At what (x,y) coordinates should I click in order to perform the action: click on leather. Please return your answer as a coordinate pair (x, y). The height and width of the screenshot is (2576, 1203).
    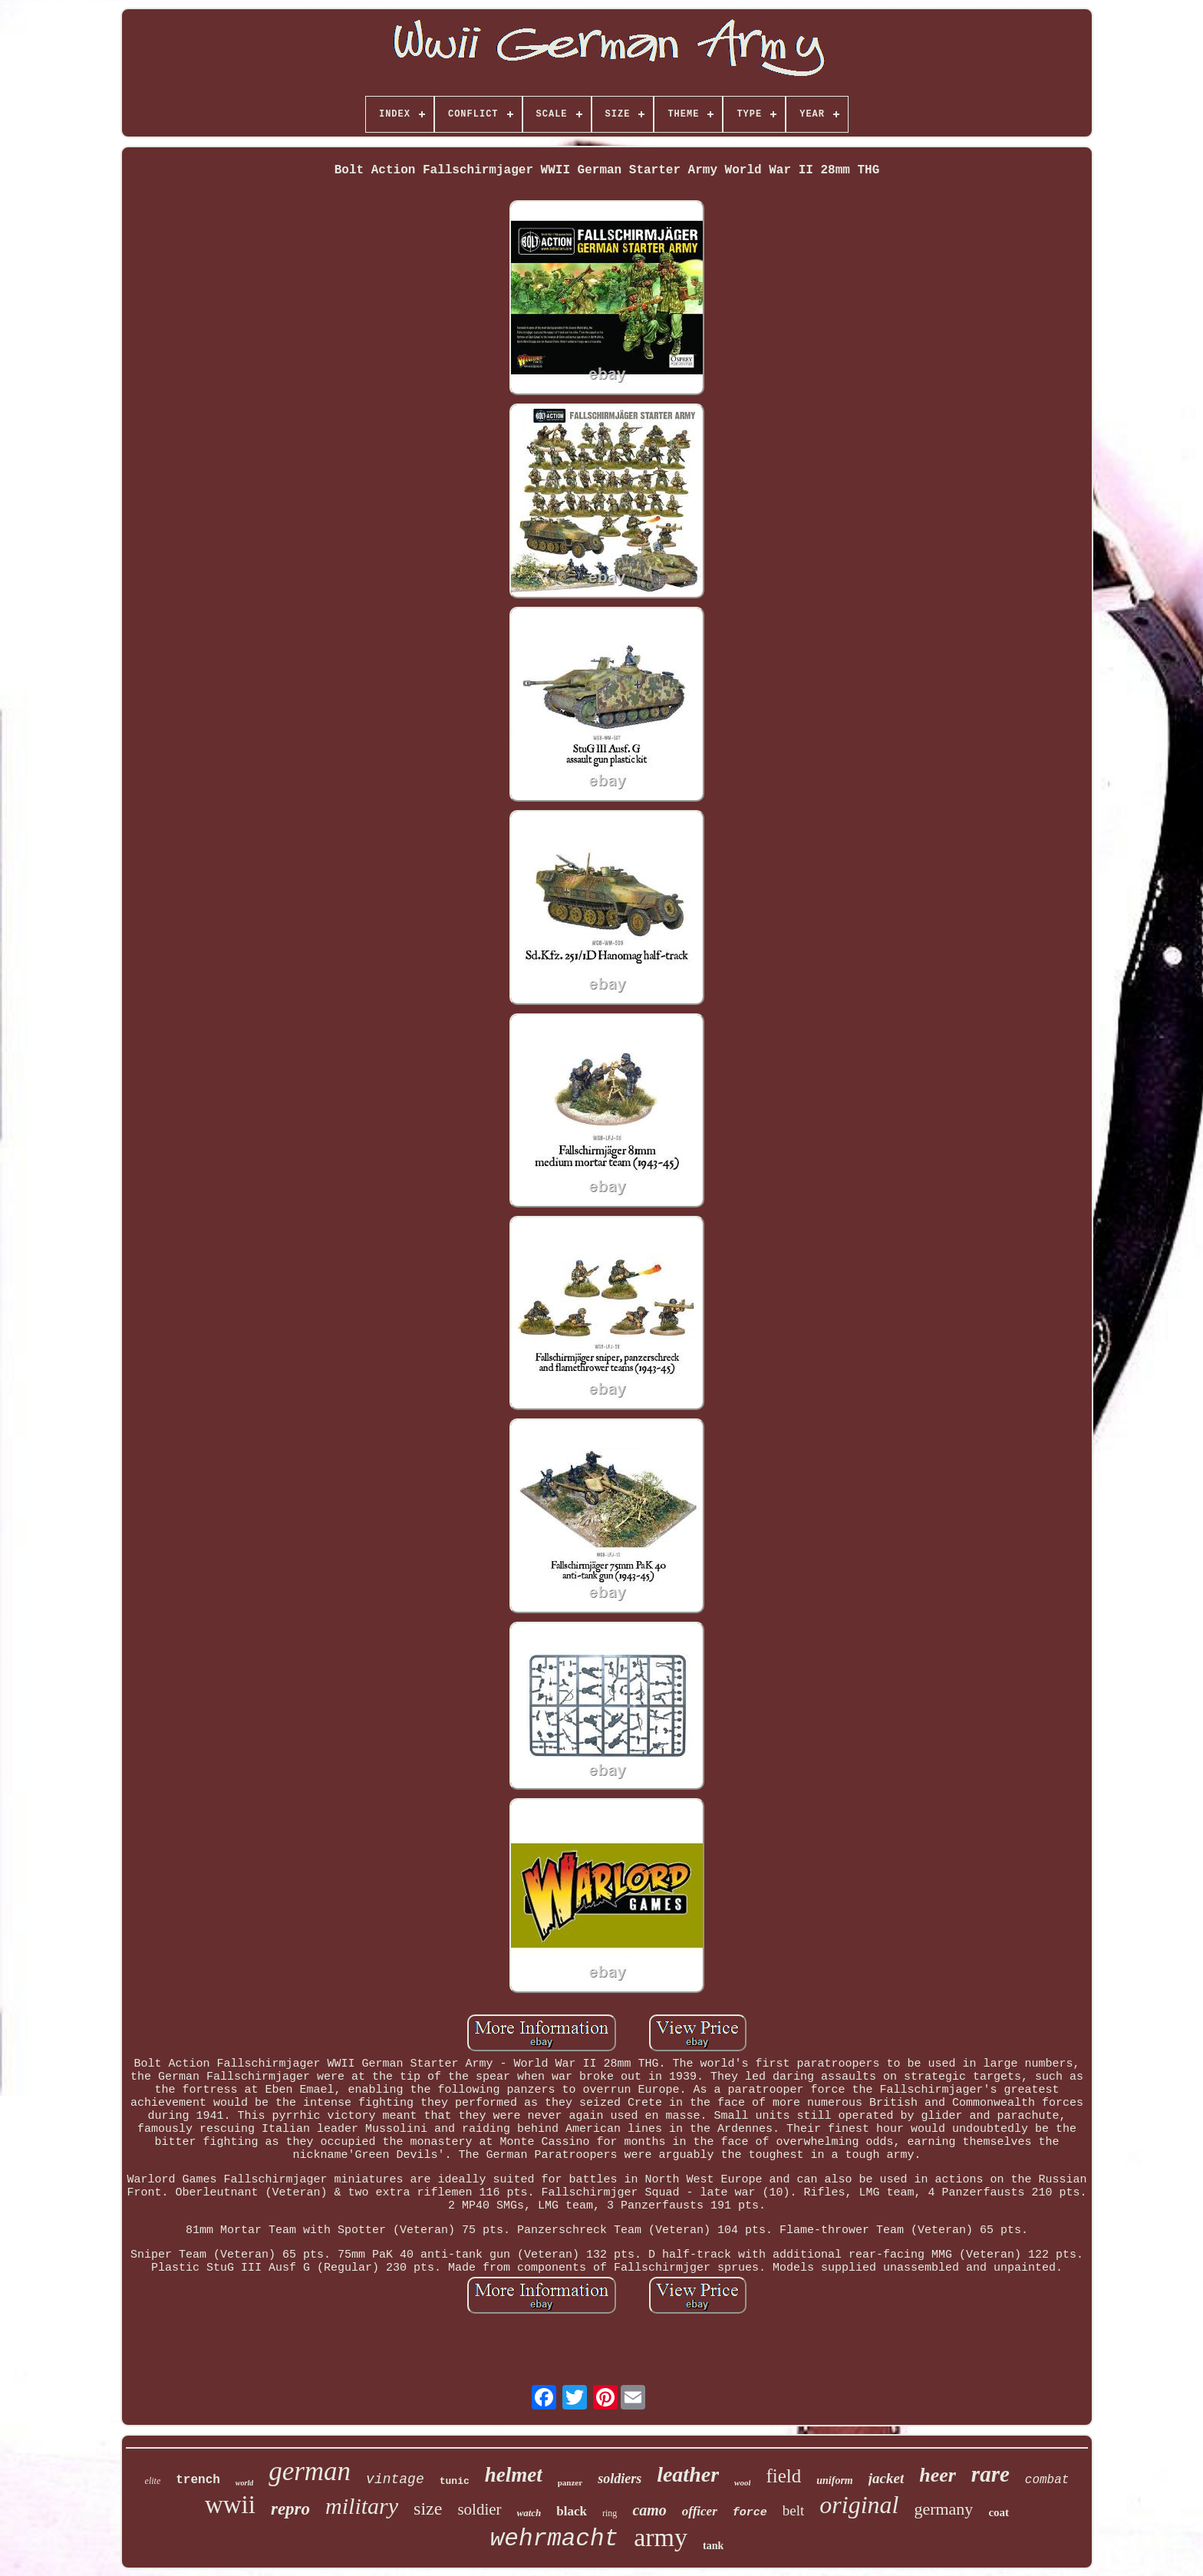
    Looking at the image, I should click on (688, 2474).